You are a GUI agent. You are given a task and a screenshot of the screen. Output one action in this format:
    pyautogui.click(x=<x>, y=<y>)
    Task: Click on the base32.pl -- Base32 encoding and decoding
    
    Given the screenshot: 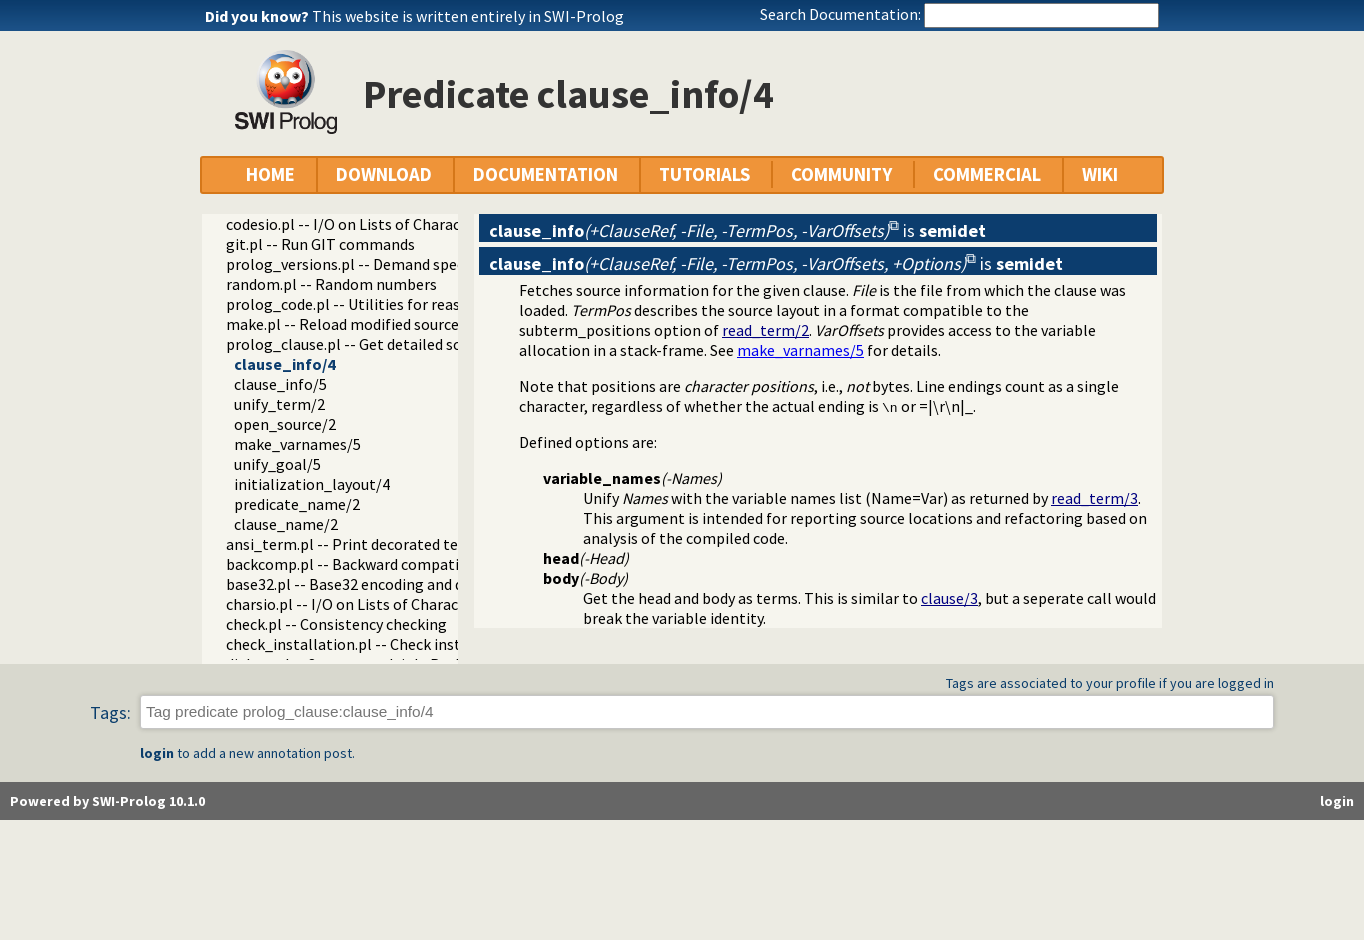 What is the action you would take?
    pyautogui.click(x=371, y=584)
    